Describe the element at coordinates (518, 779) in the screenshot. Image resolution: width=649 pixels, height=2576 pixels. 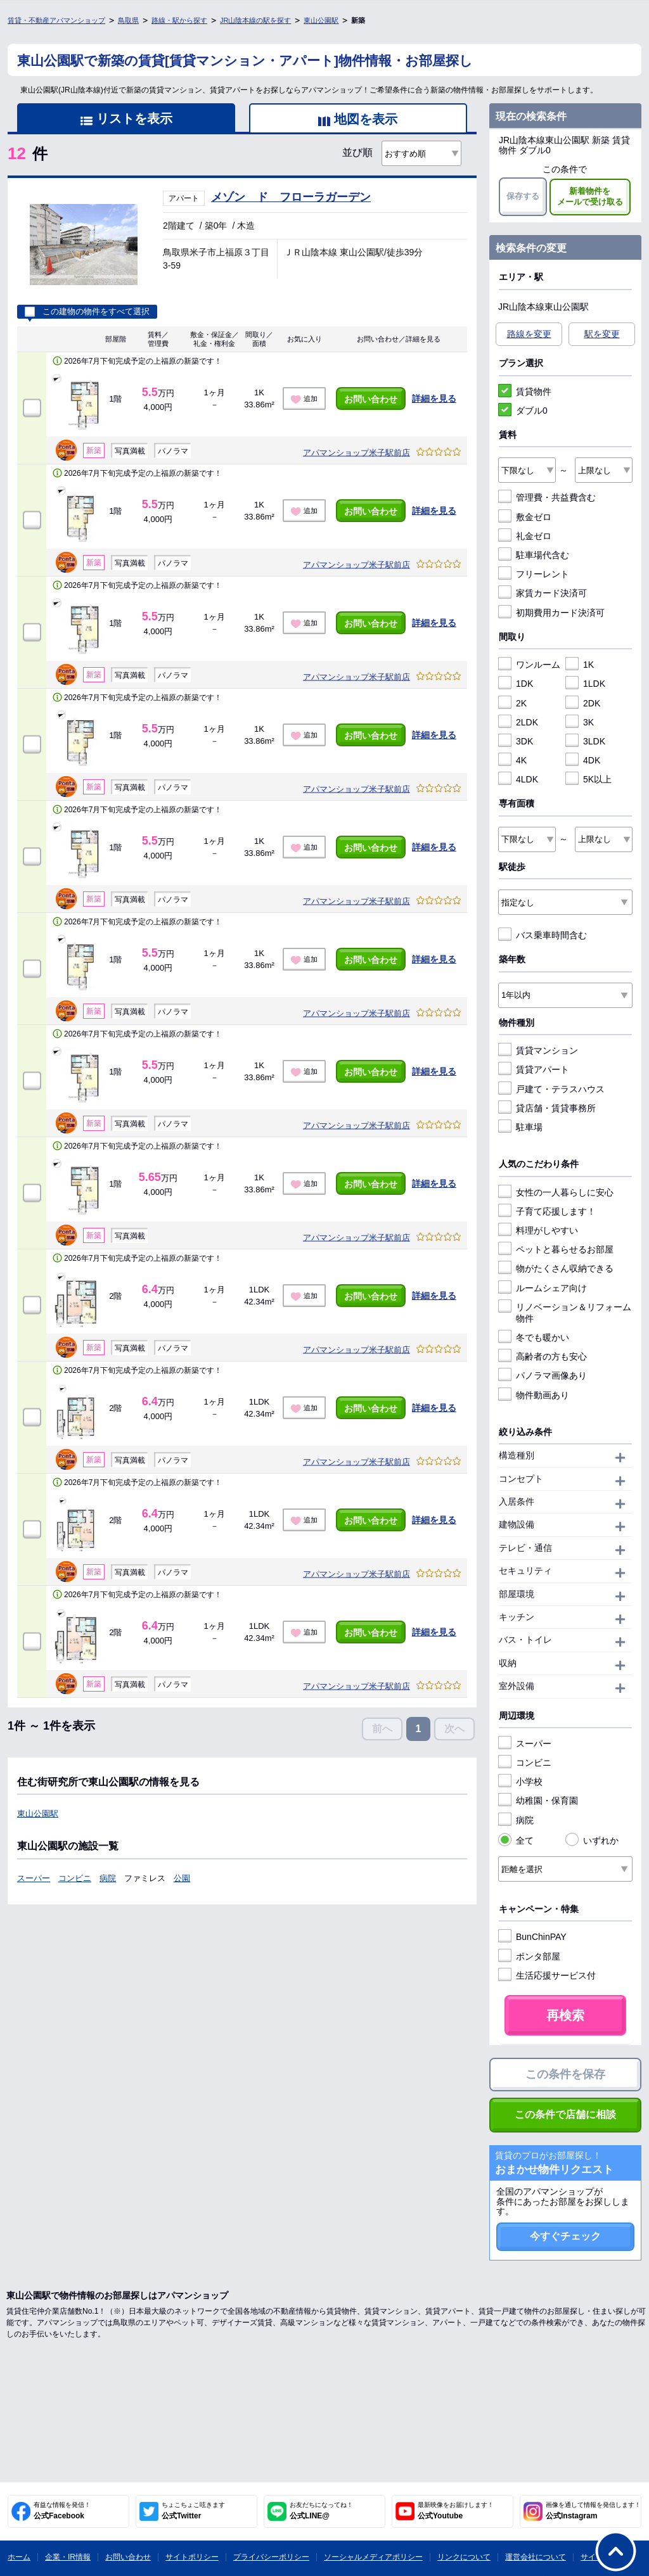
I see `4LDK` at that location.